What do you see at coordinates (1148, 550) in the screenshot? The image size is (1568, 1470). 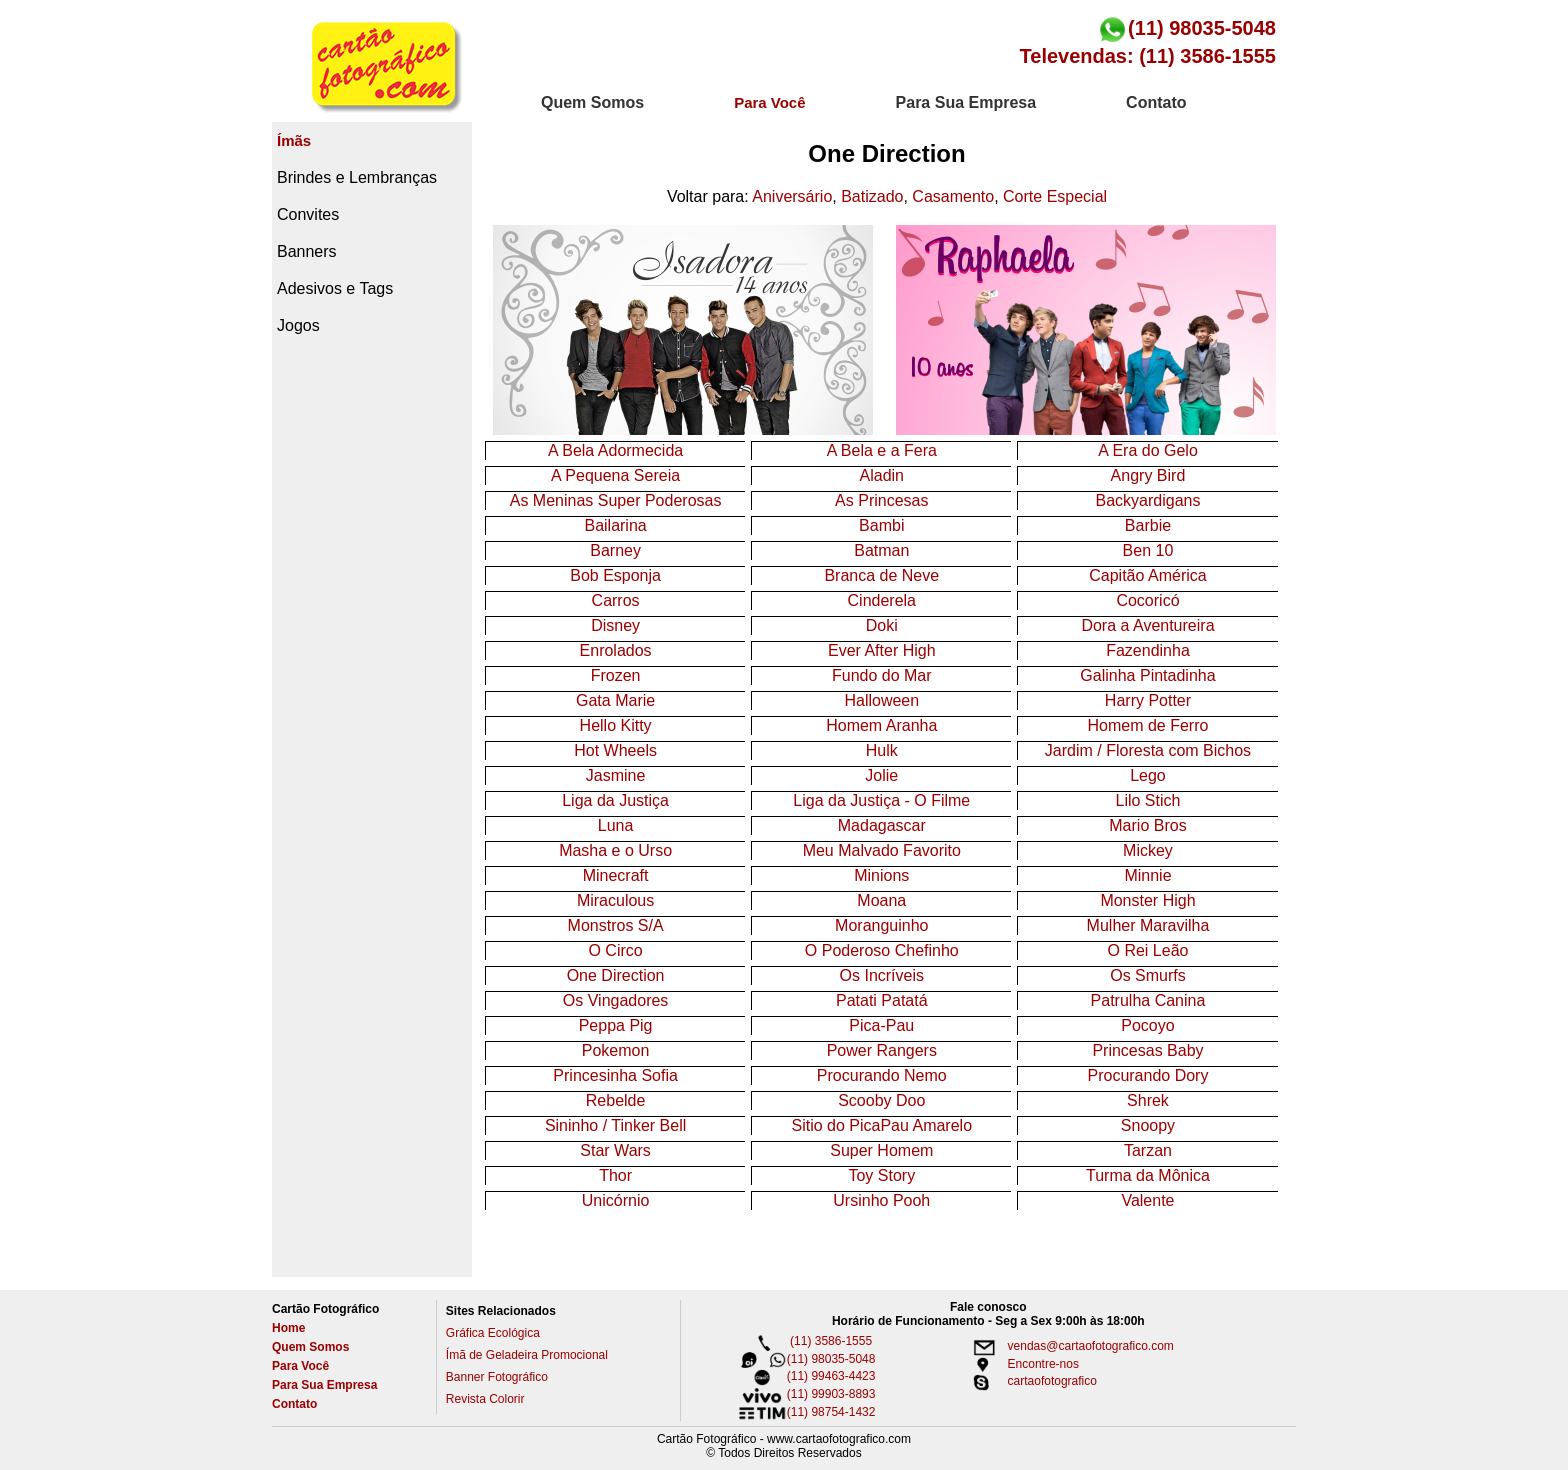 I see `Ben 10` at bounding box center [1148, 550].